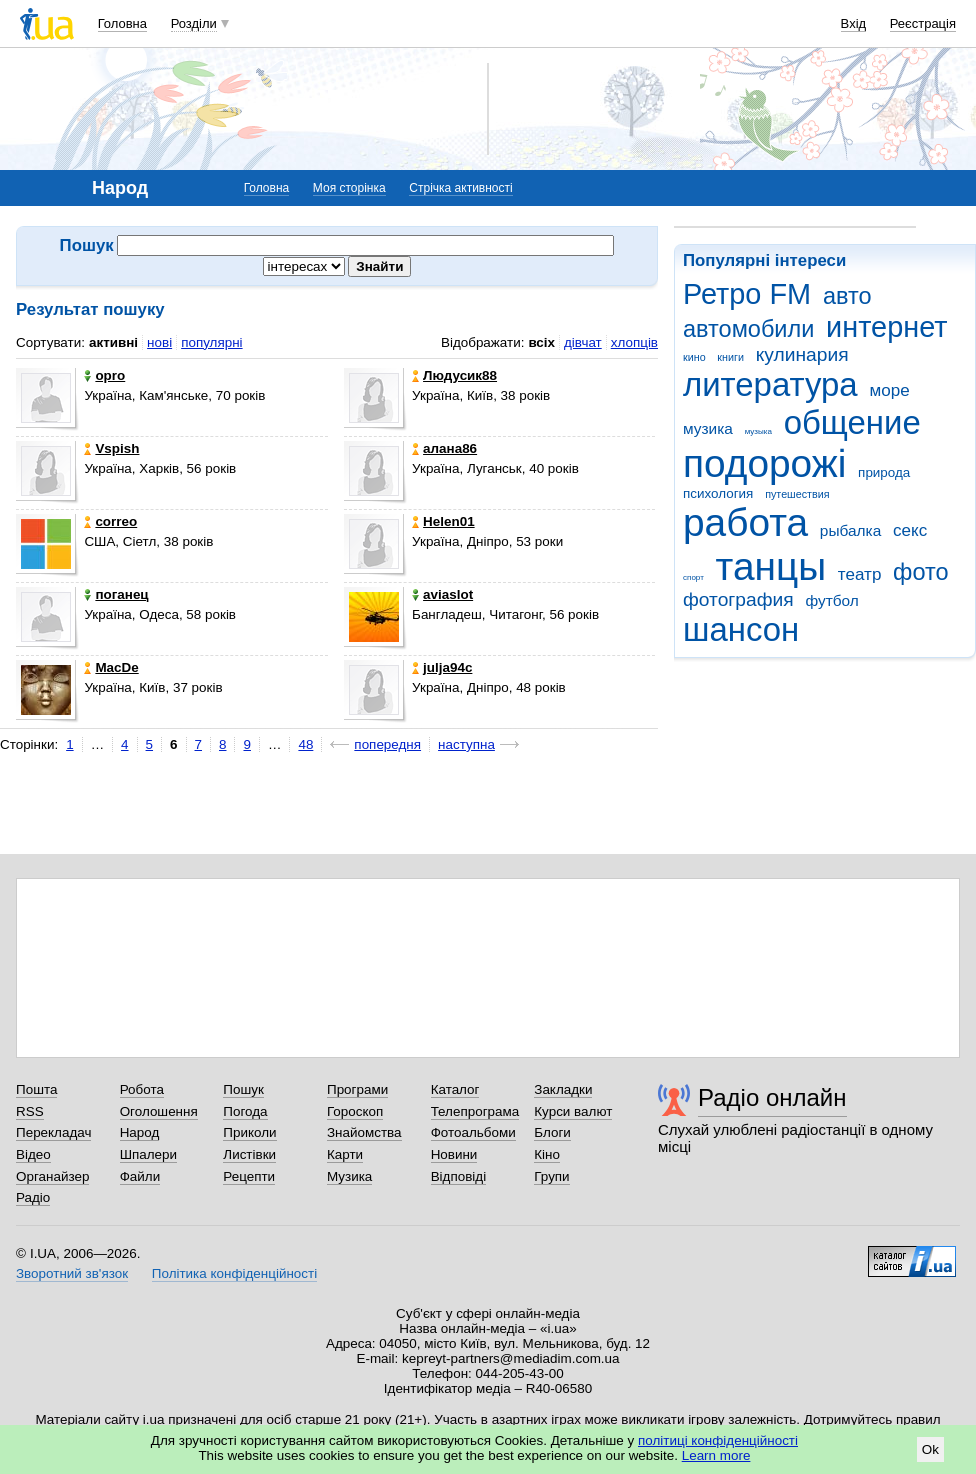 Image resolution: width=976 pixels, height=1474 pixels. Describe the element at coordinates (33, 1154) in the screenshot. I see `Відео` at that location.